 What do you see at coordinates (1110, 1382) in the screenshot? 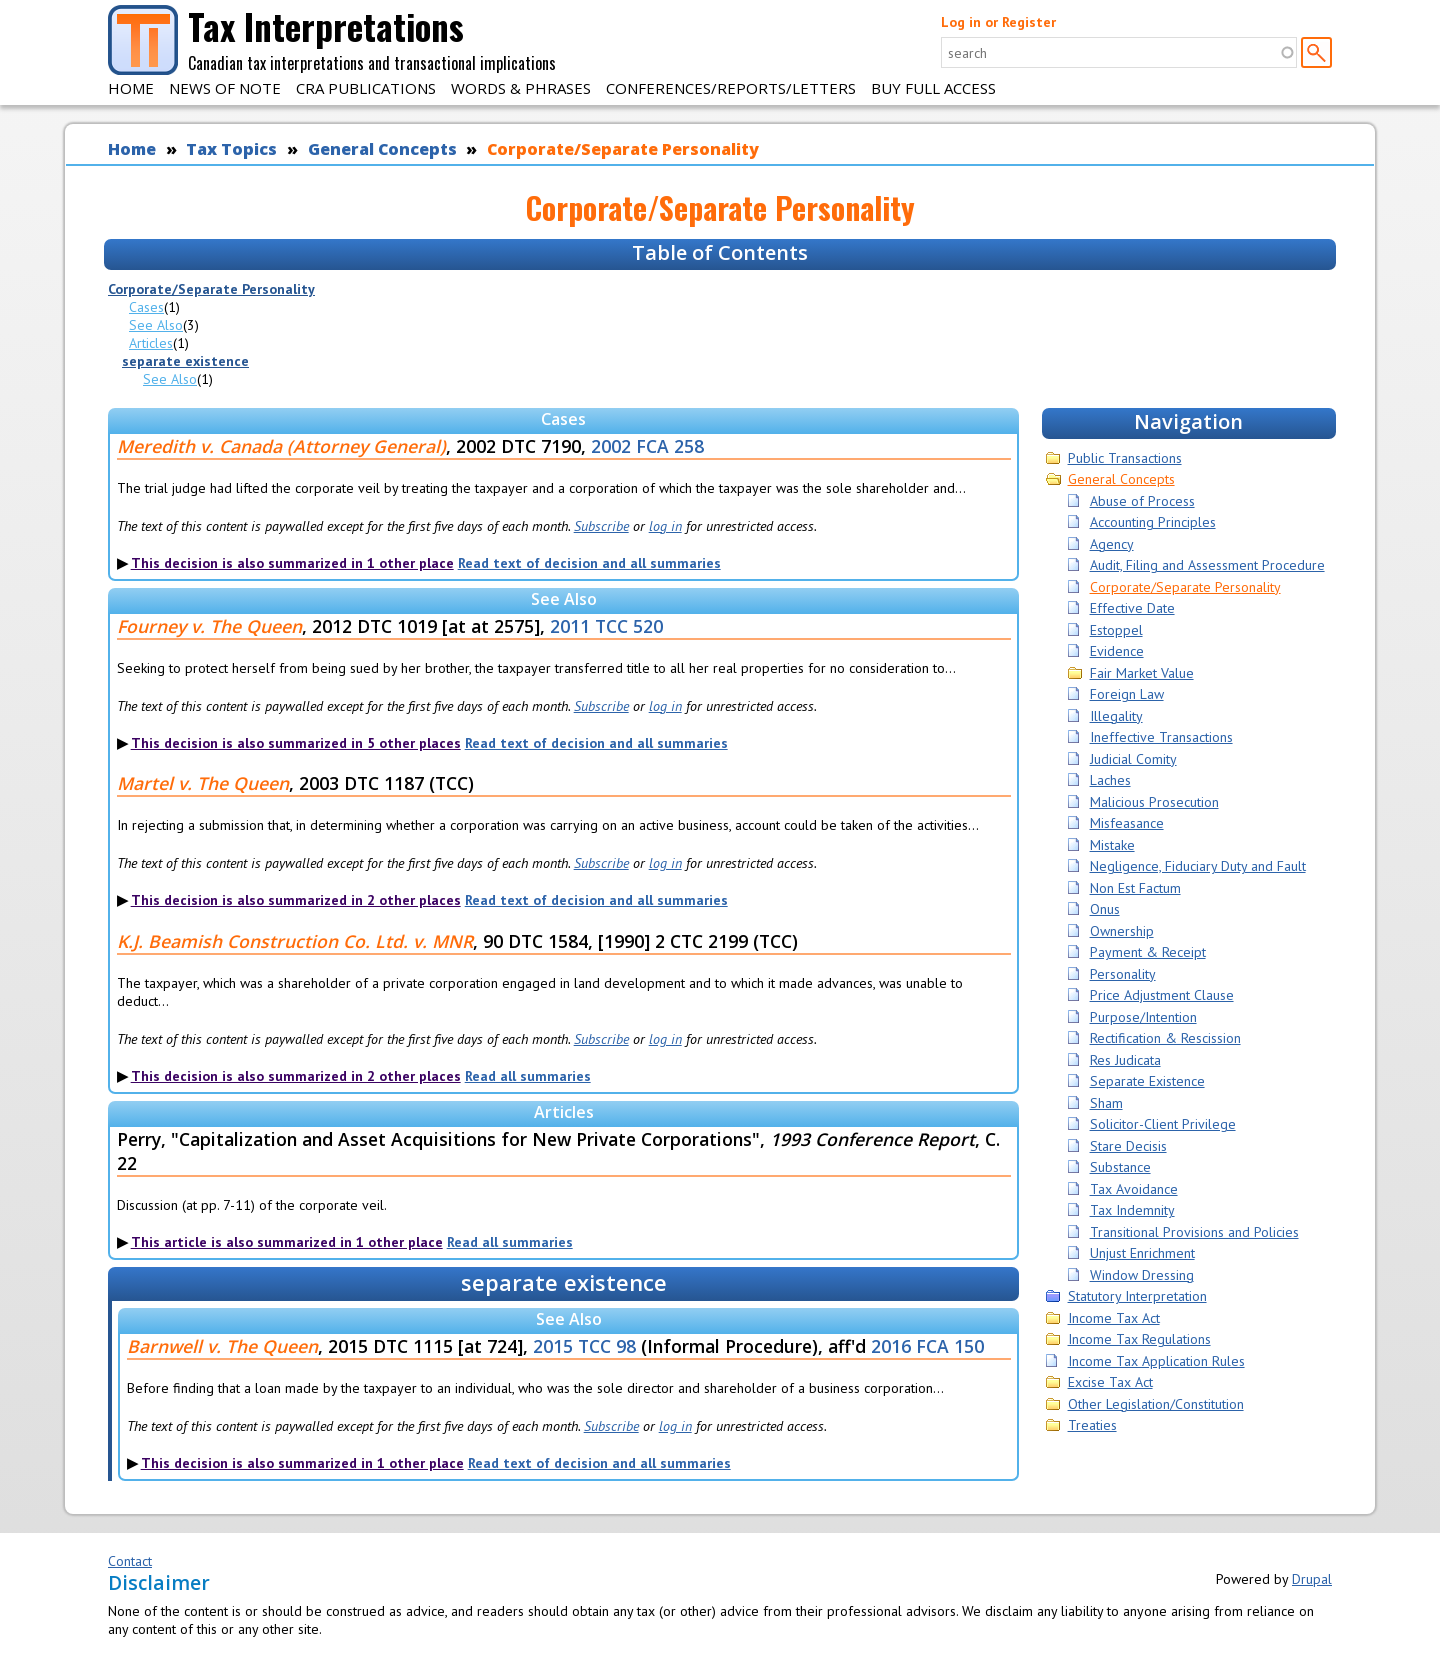
I see `Excise Tax Act` at bounding box center [1110, 1382].